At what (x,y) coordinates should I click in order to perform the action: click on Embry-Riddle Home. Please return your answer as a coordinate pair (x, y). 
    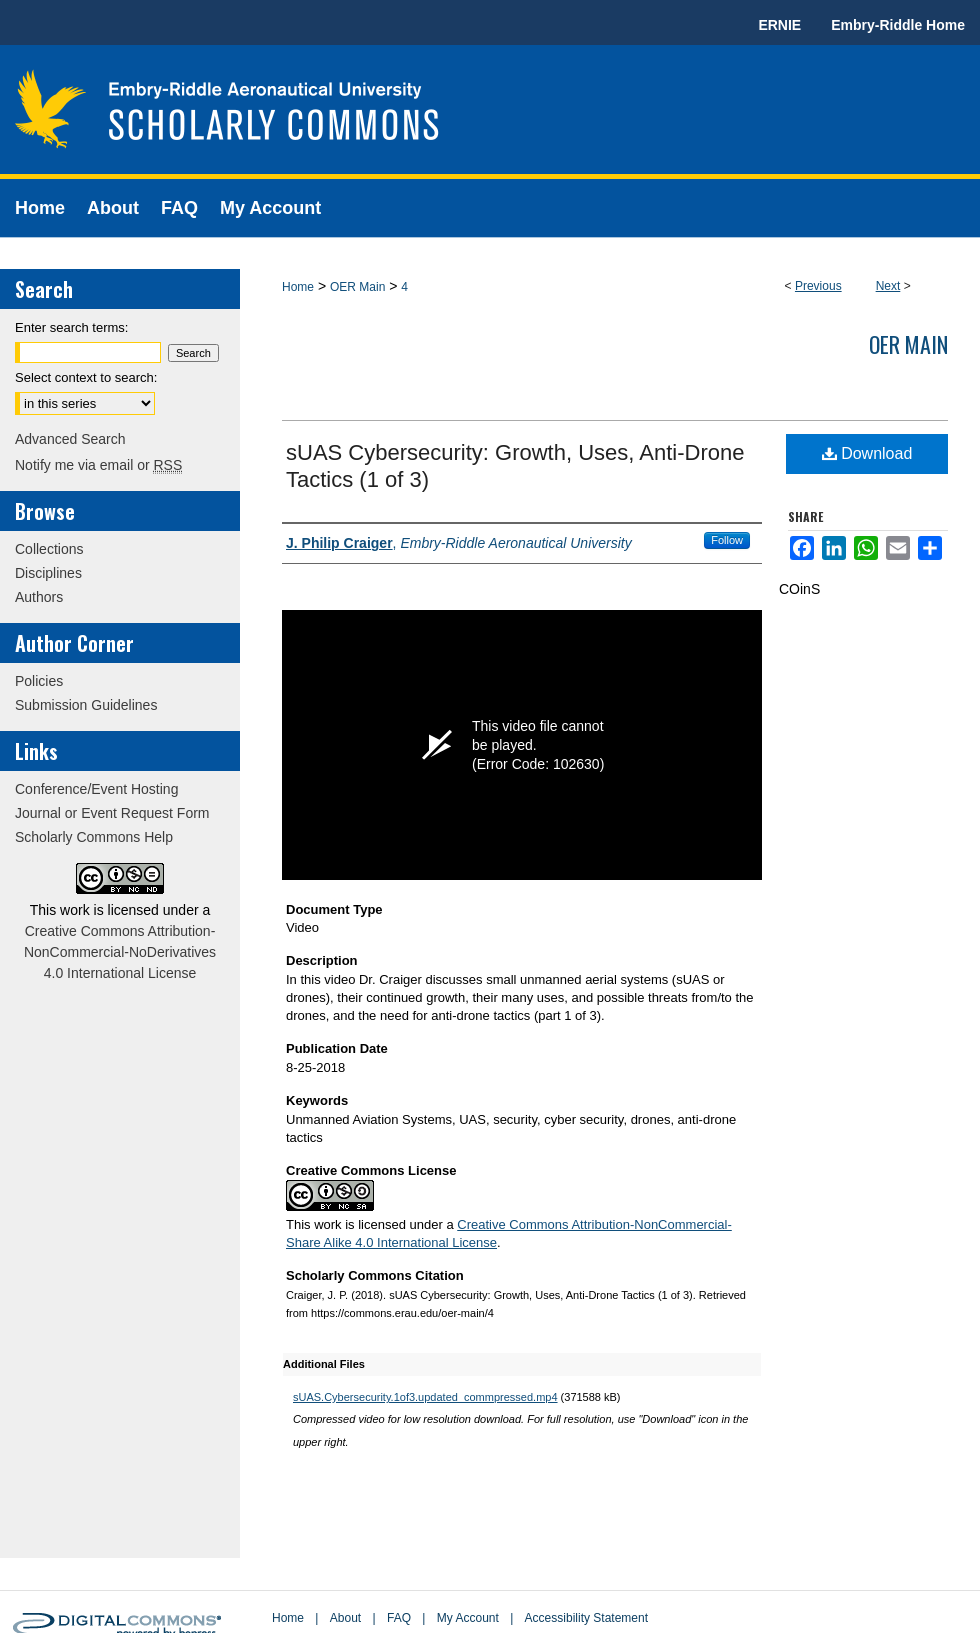
    Looking at the image, I should click on (898, 25).